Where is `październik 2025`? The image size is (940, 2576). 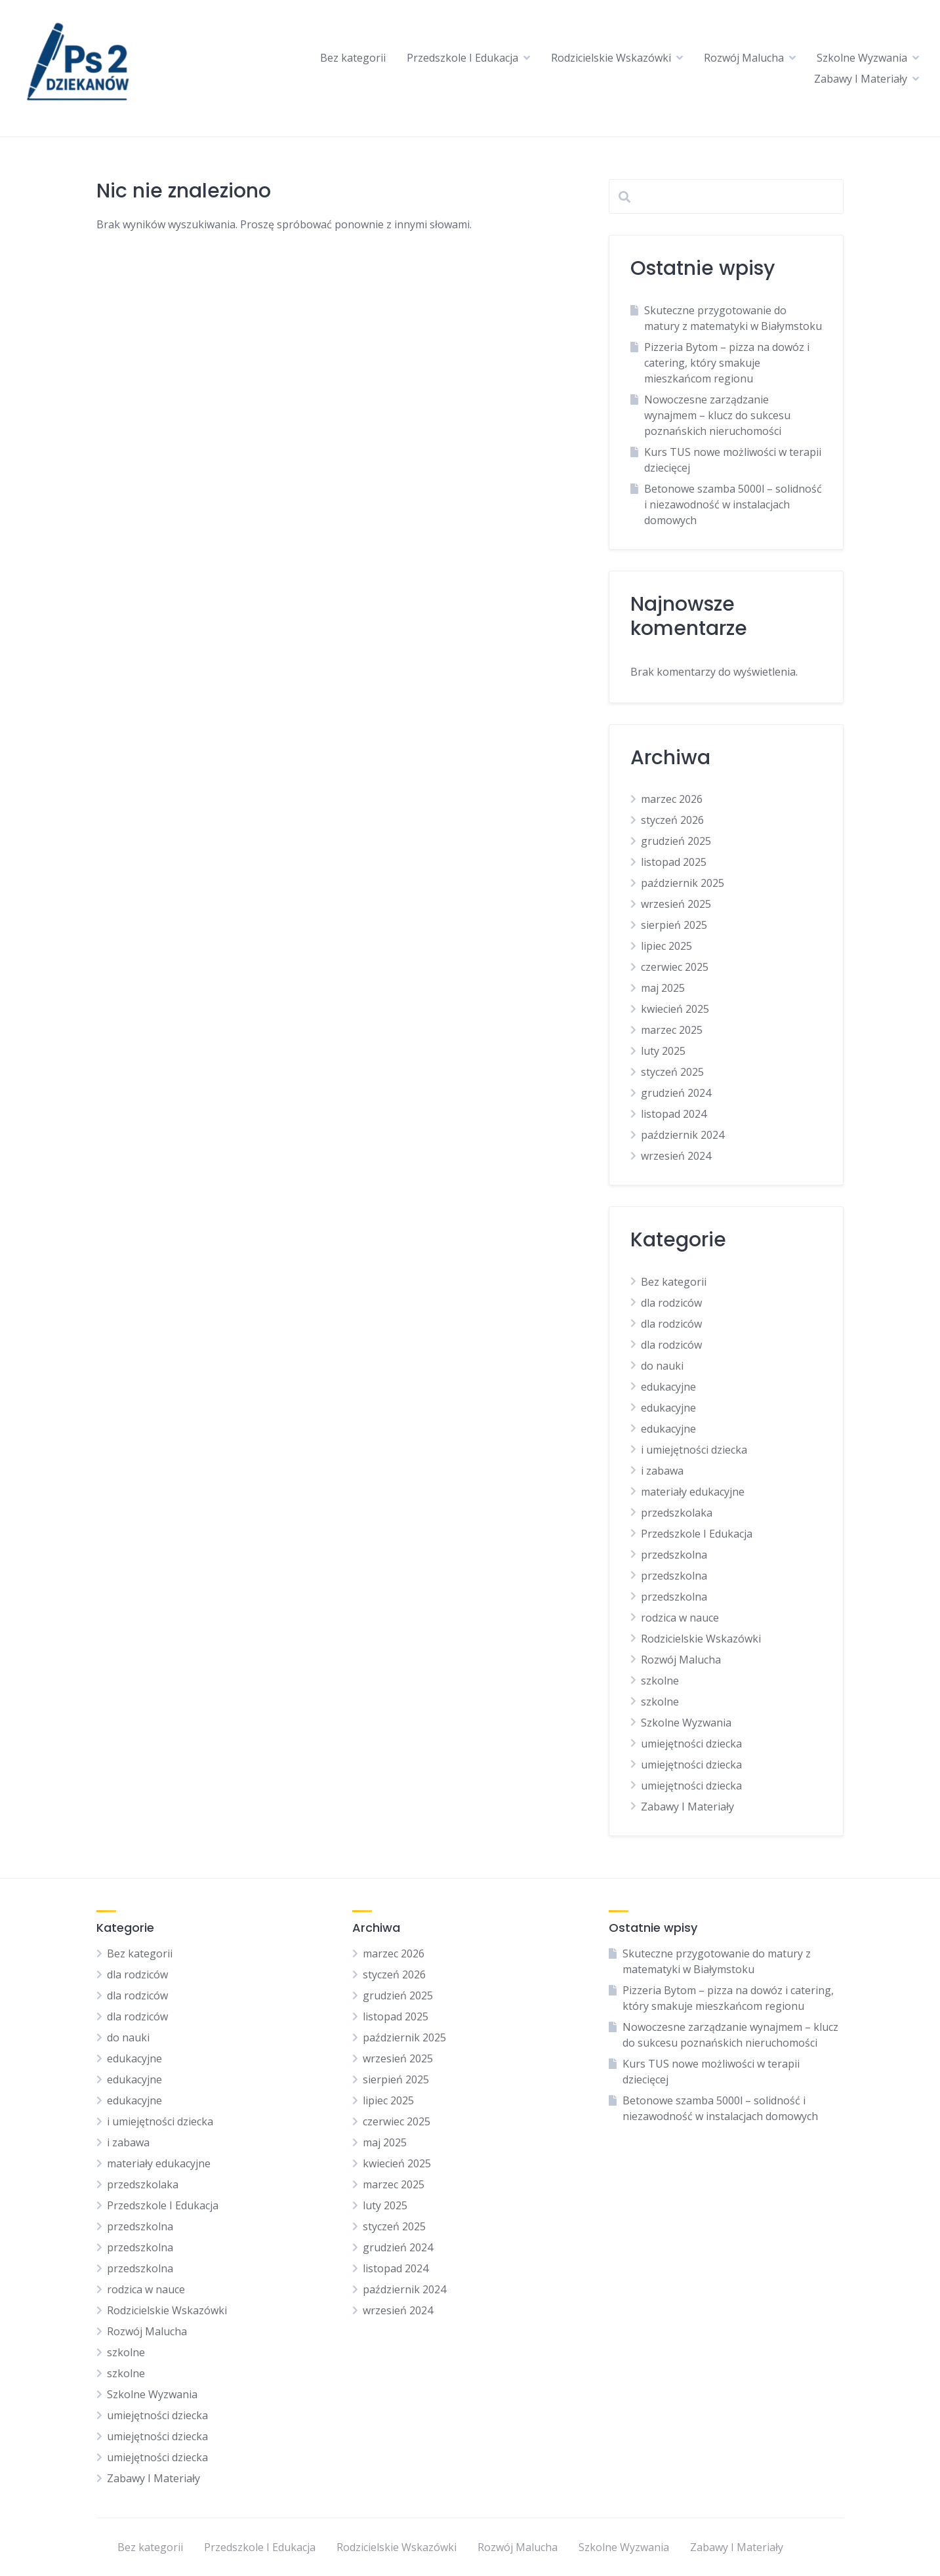
październik 2025 is located at coordinates (682, 883).